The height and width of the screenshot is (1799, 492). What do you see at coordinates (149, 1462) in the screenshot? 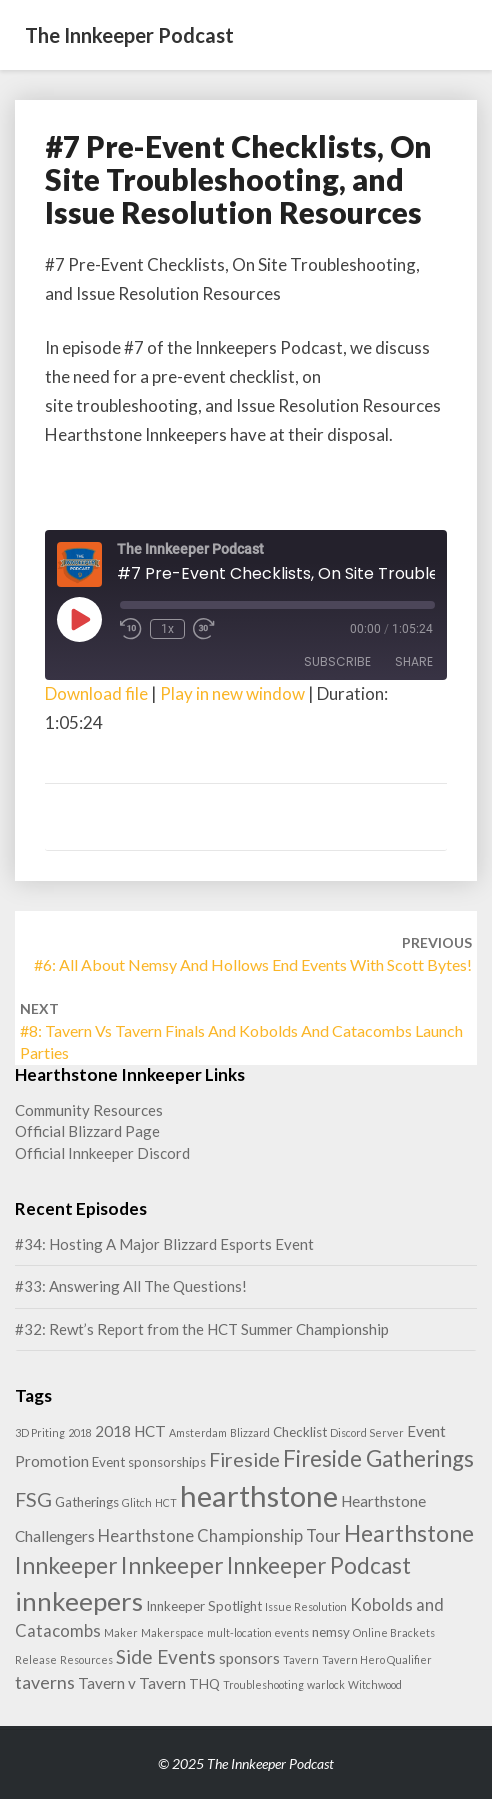
I see `Event sponsorships [Event sponsorships (2 items)]` at bounding box center [149, 1462].